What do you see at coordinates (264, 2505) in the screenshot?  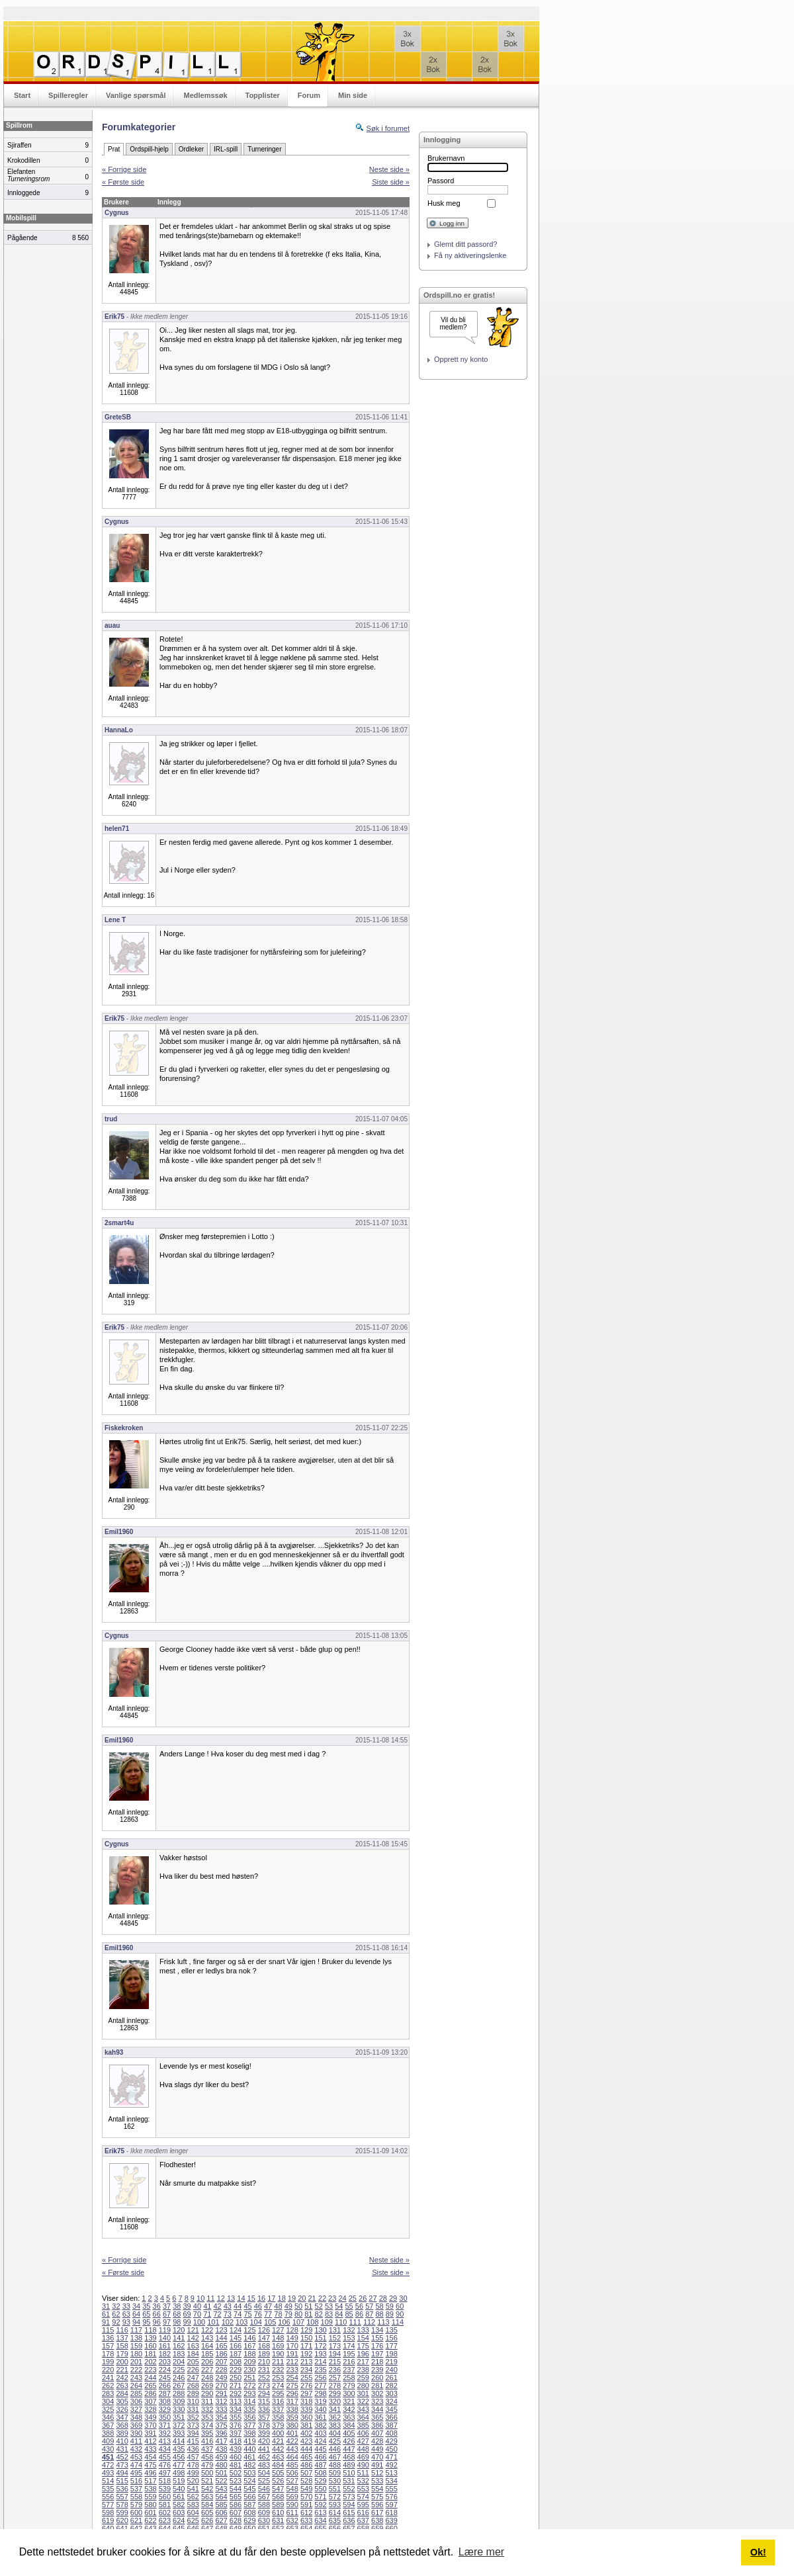 I see `588` at bounding box center [264, 2505].